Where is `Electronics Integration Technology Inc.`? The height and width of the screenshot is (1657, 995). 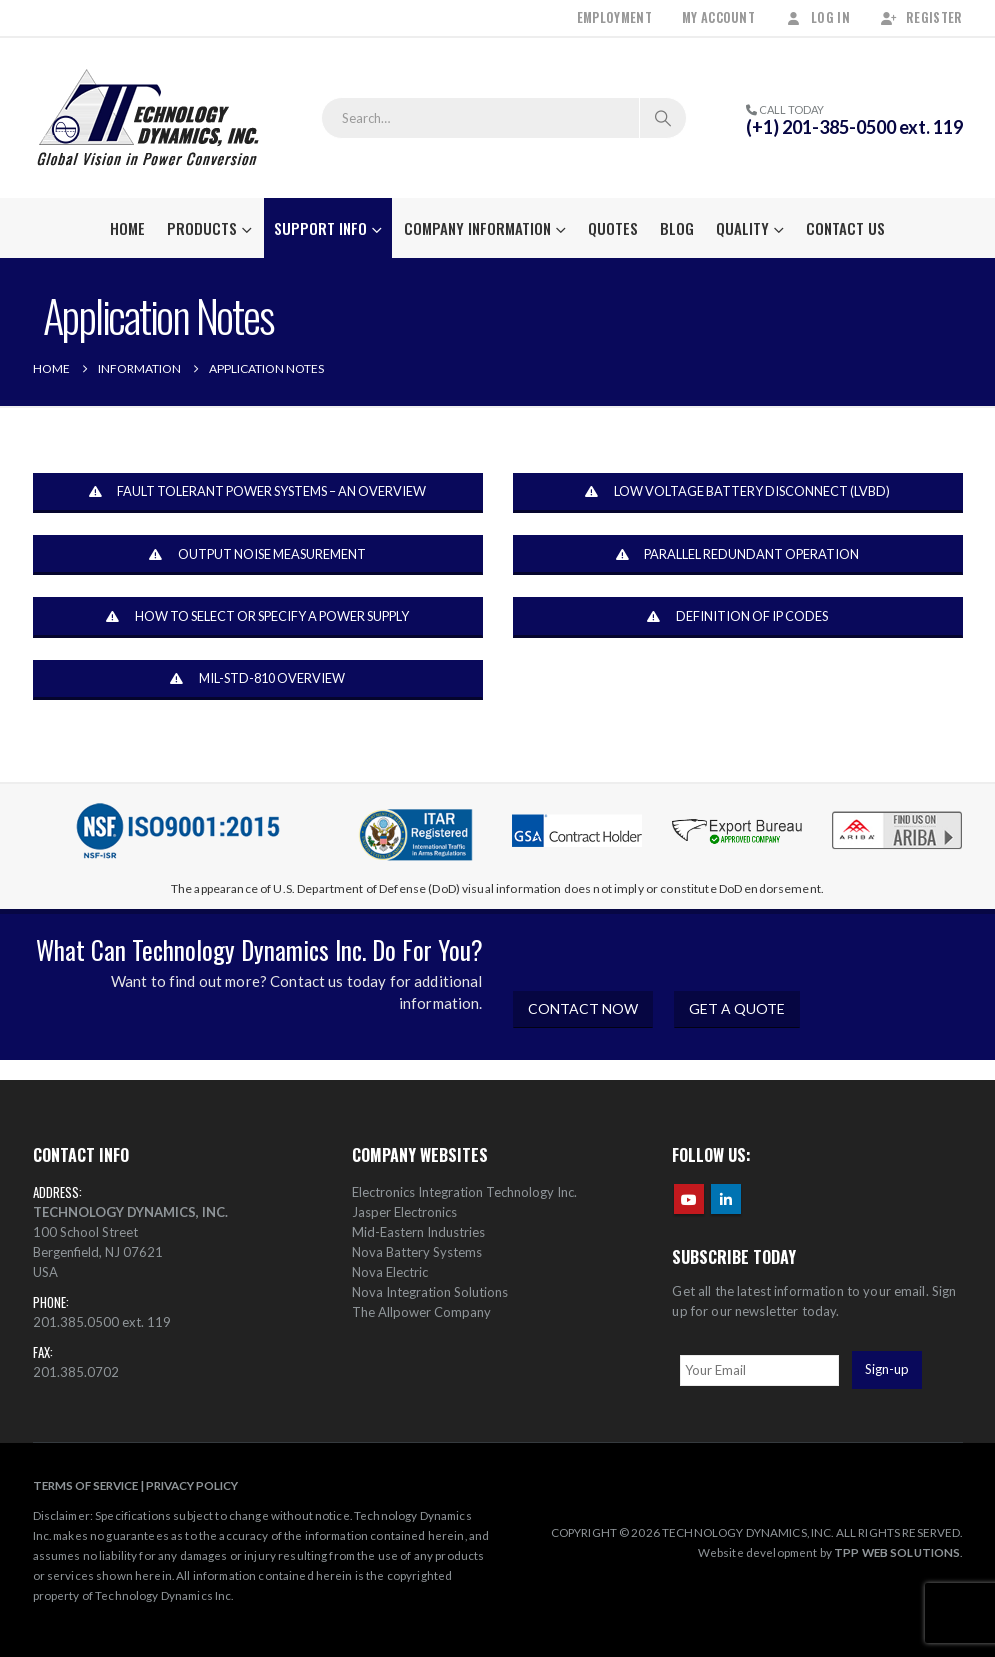
Electronics Integration Technology Inc. is located at coordinates (464, 1192).